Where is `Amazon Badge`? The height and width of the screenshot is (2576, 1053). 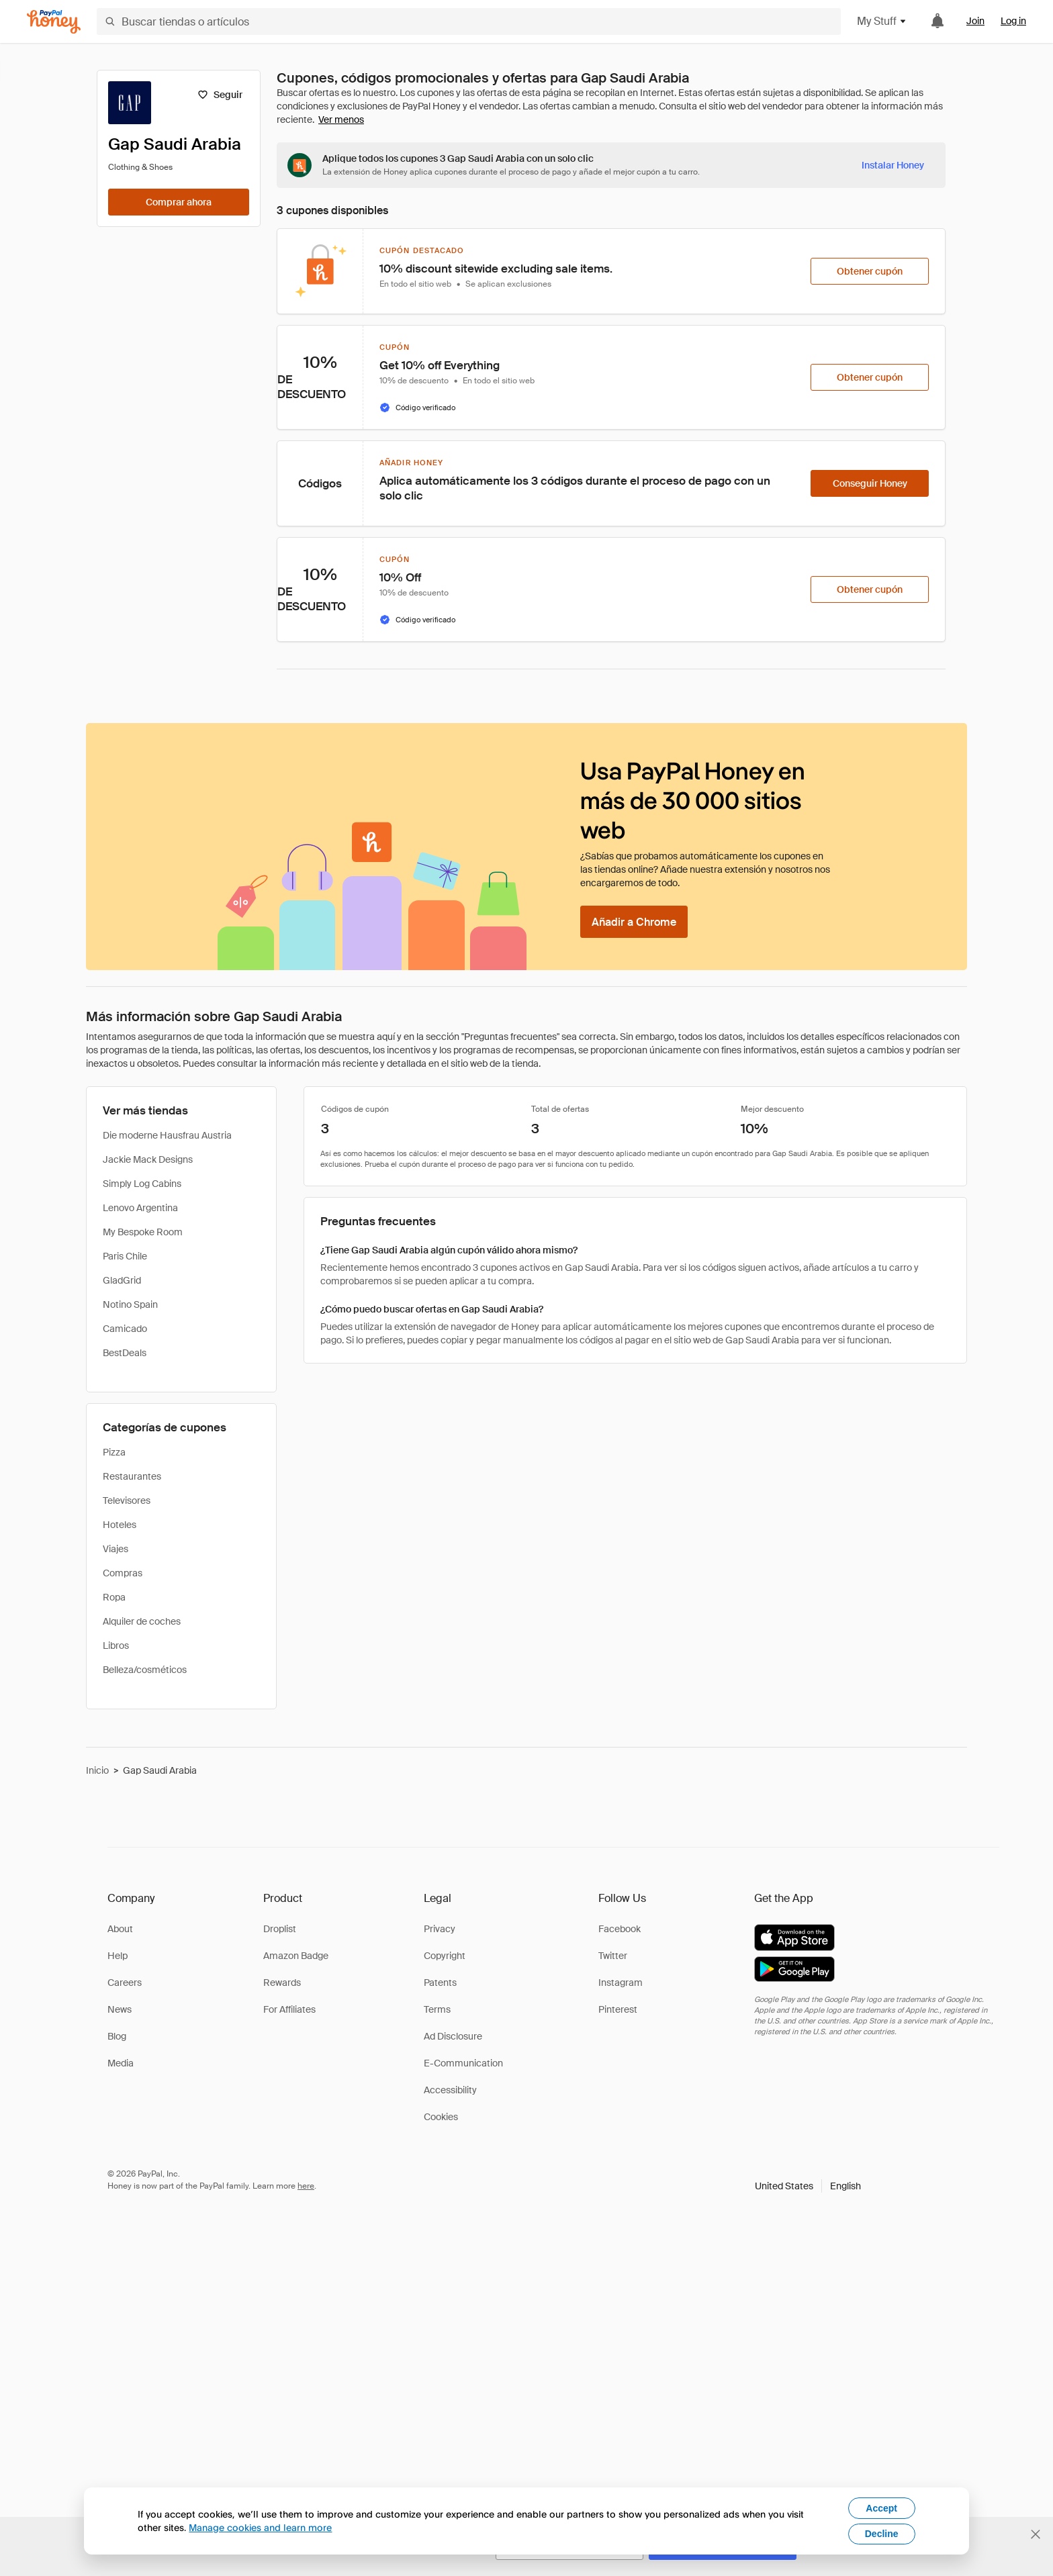 Amazon Badge is located at coordinates (295, 1956).